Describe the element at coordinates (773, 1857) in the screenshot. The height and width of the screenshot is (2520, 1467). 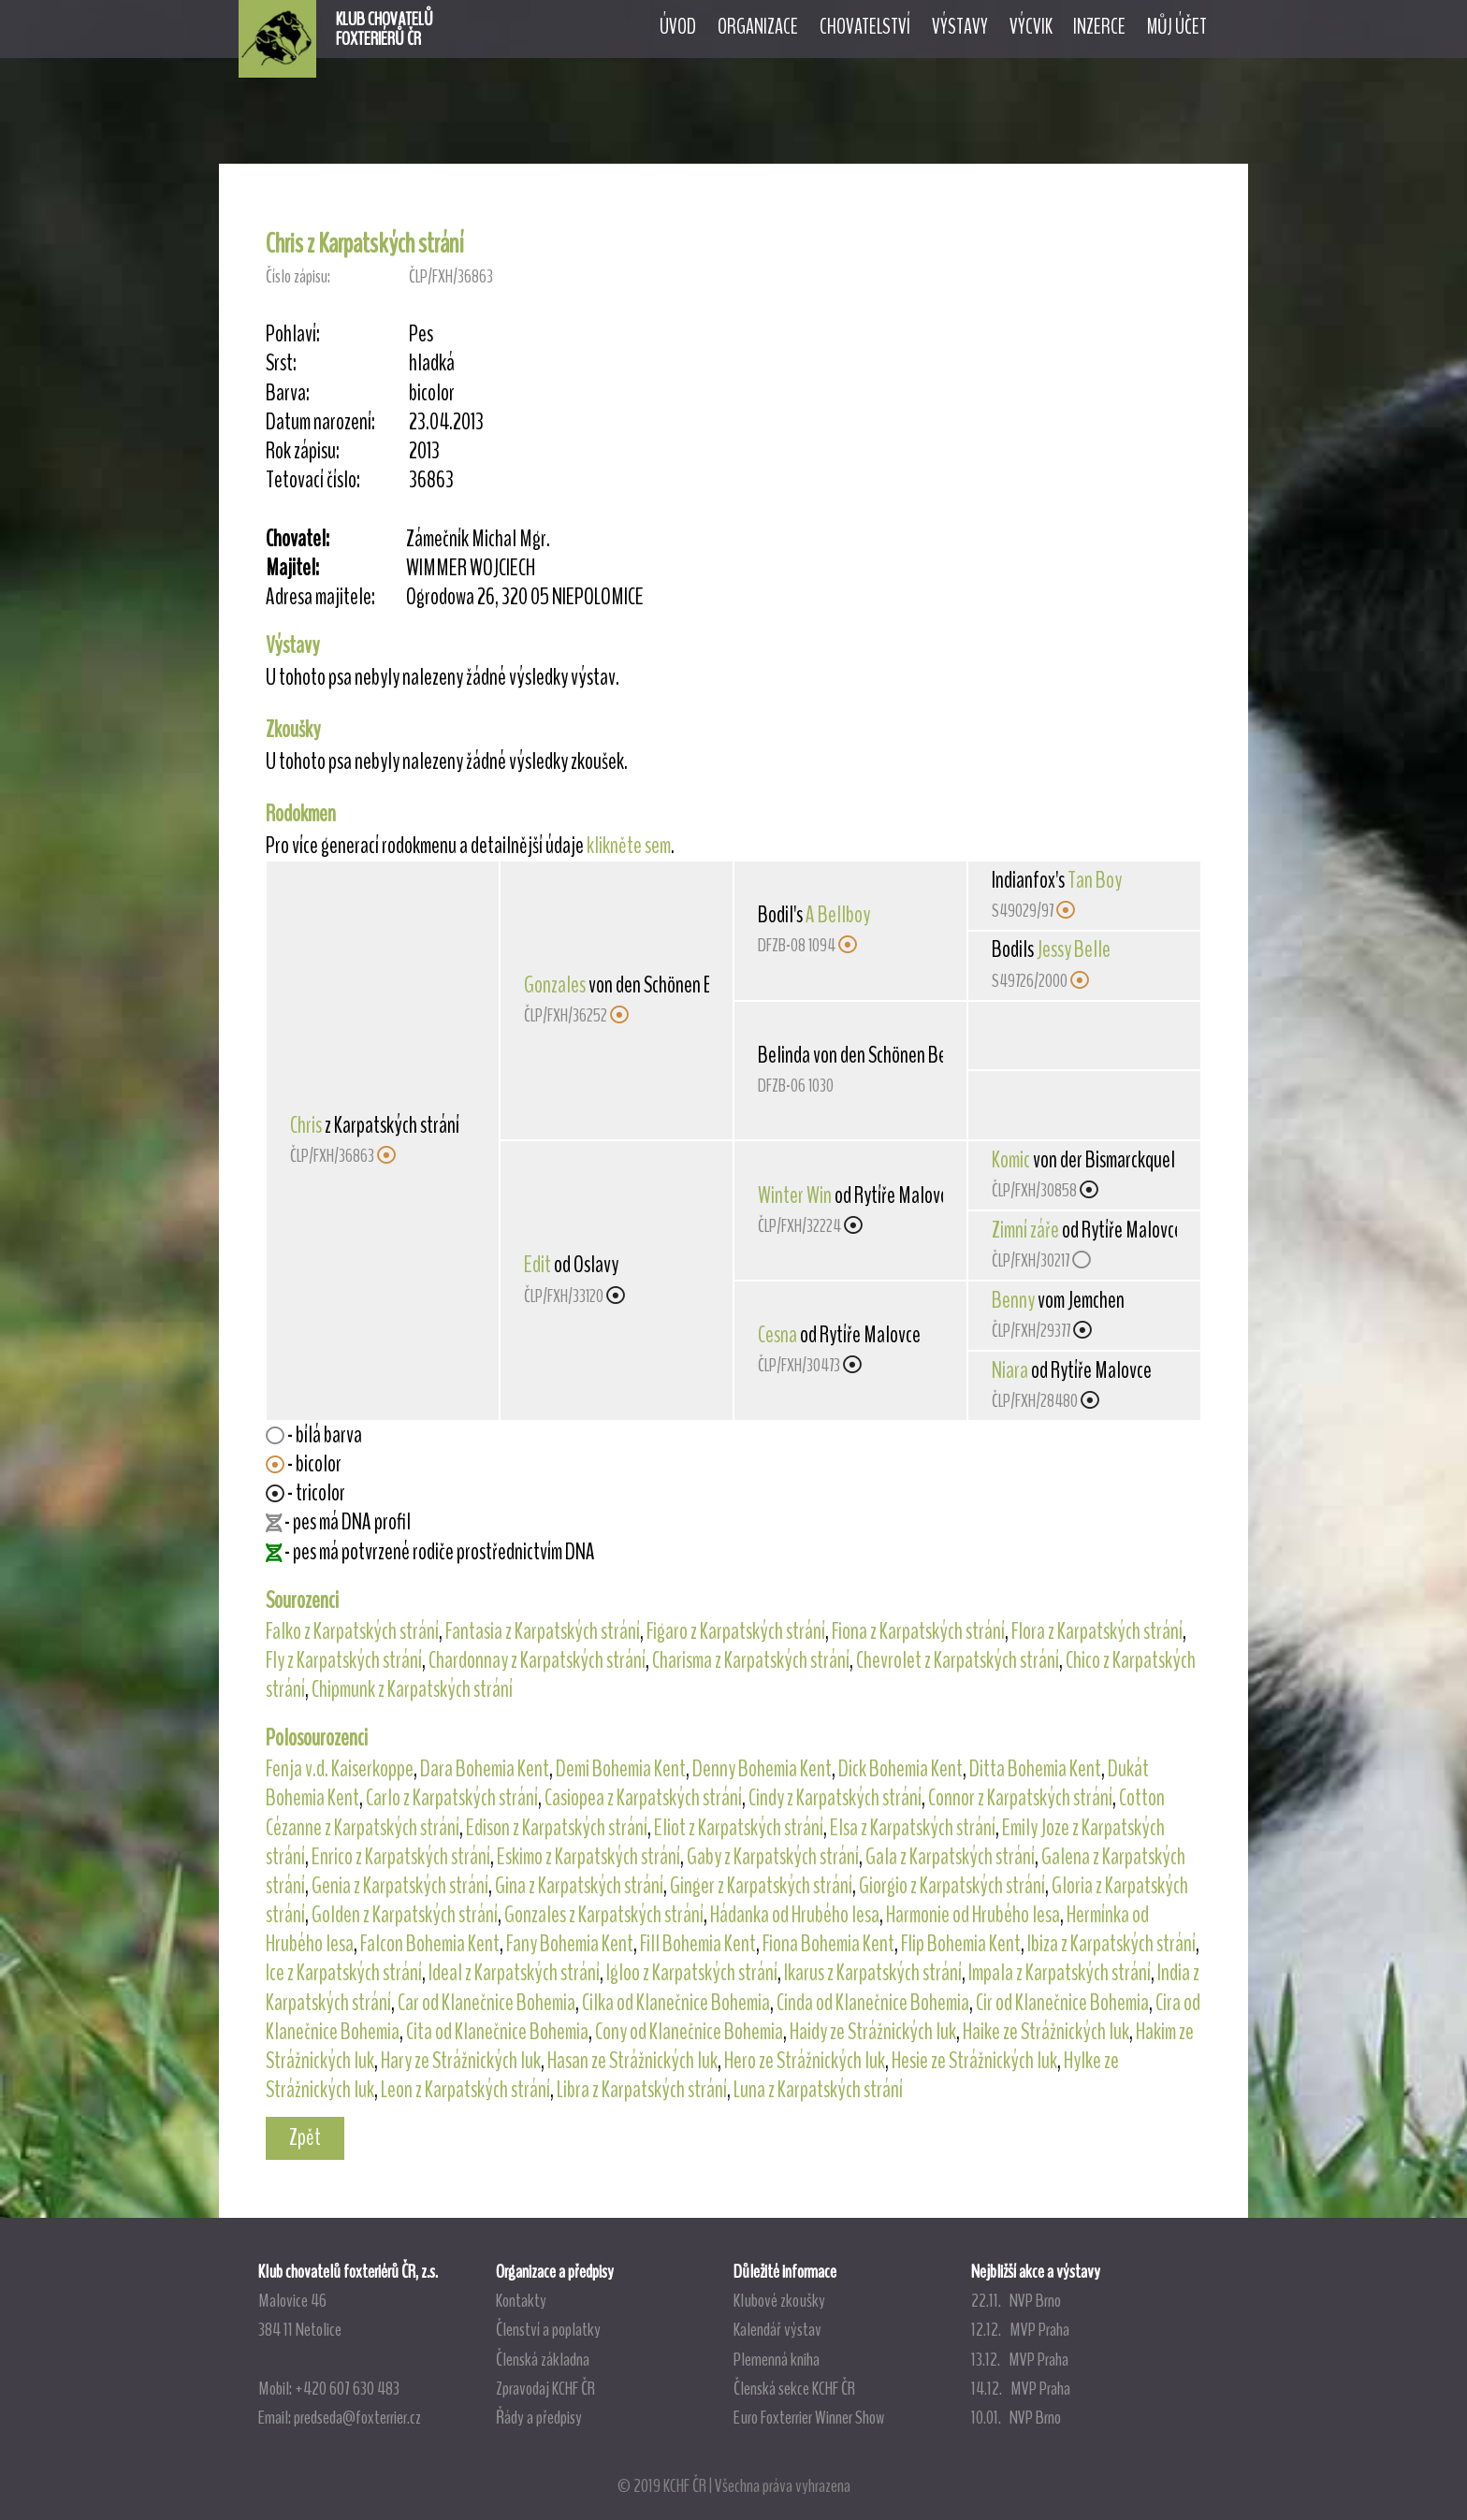
I see `Gaby z Karpatských strání` at that location.